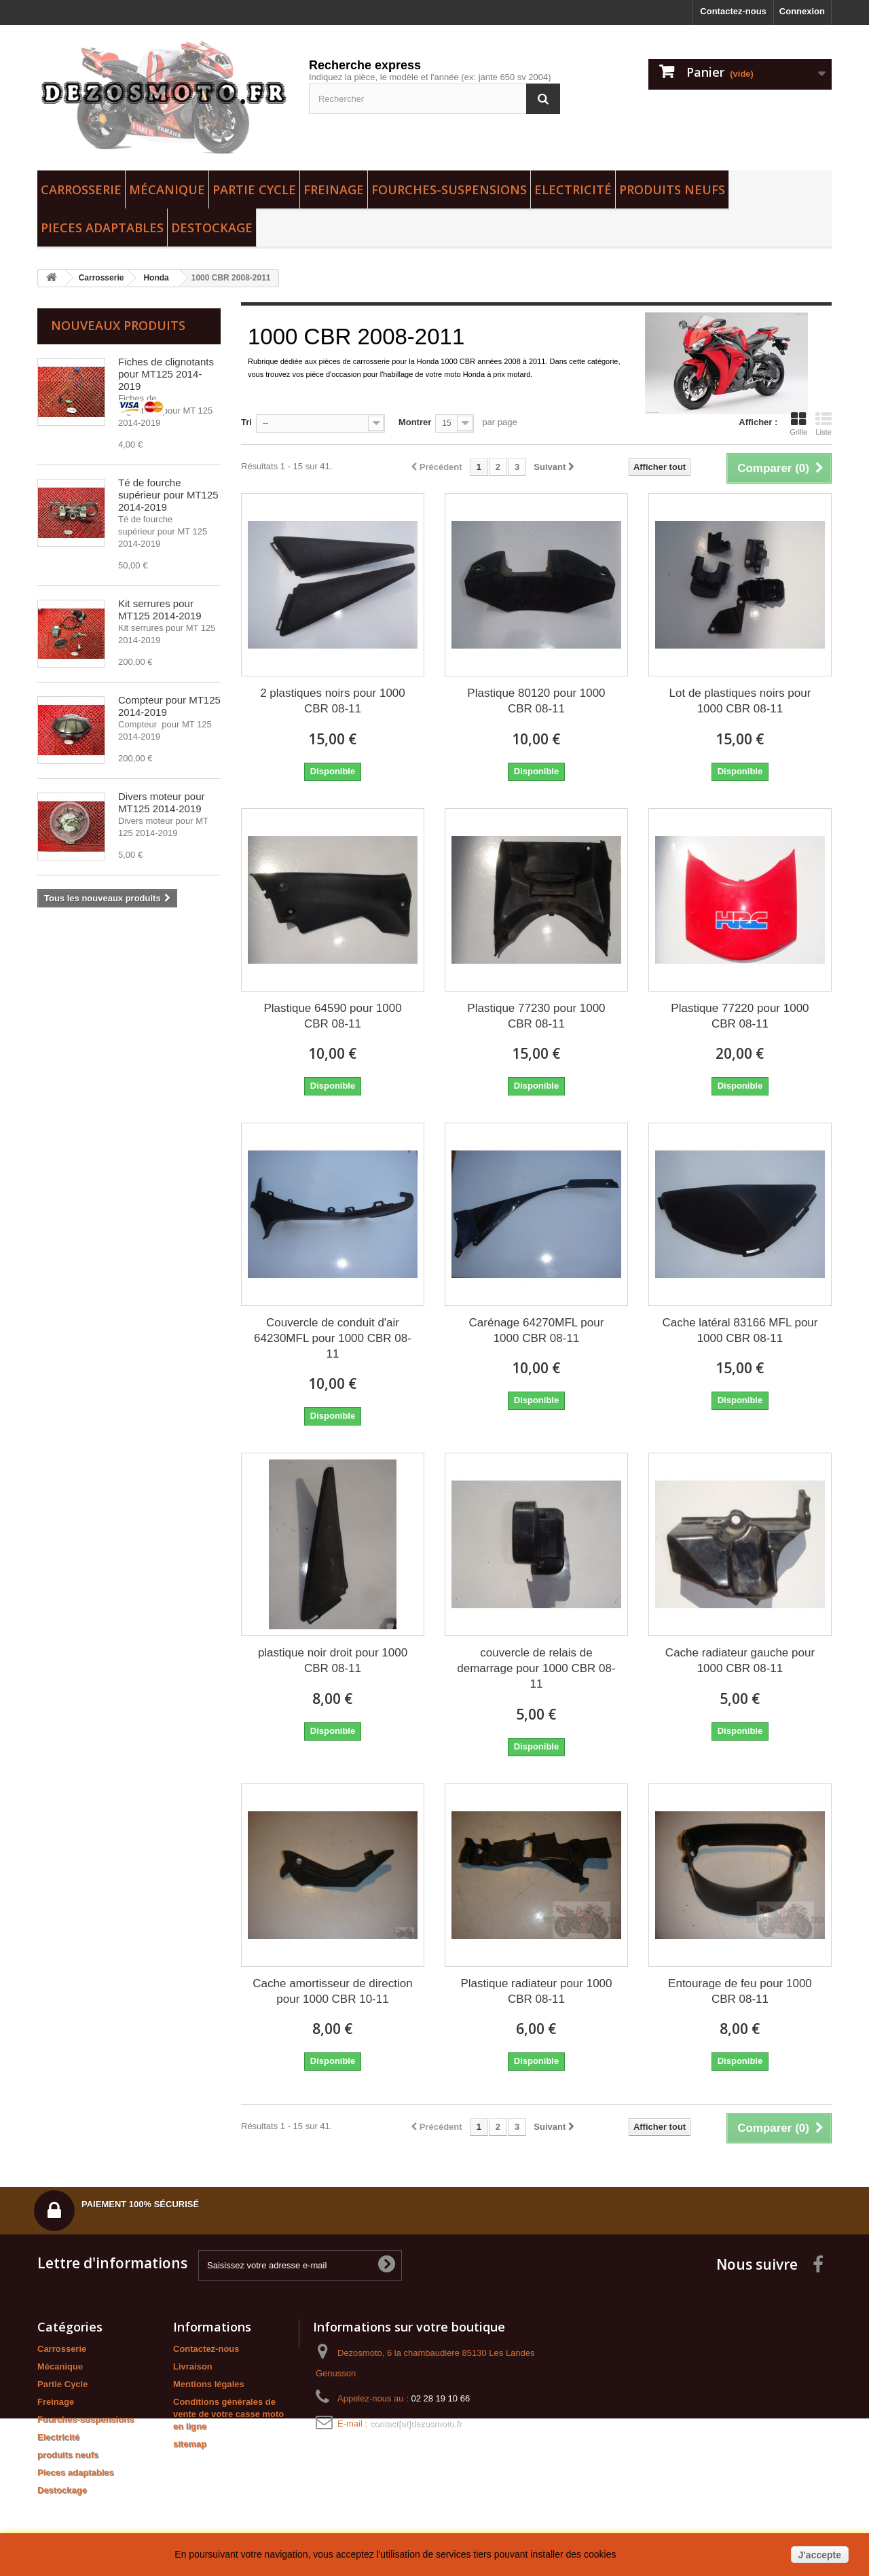 This screenshot has height=2576, width=869. What do you see at coordinates (332, 1016) in the screenshot?
I see `Plastique 64590 pour 1000 CBR 08-11` at bounding box center [332, 1016].